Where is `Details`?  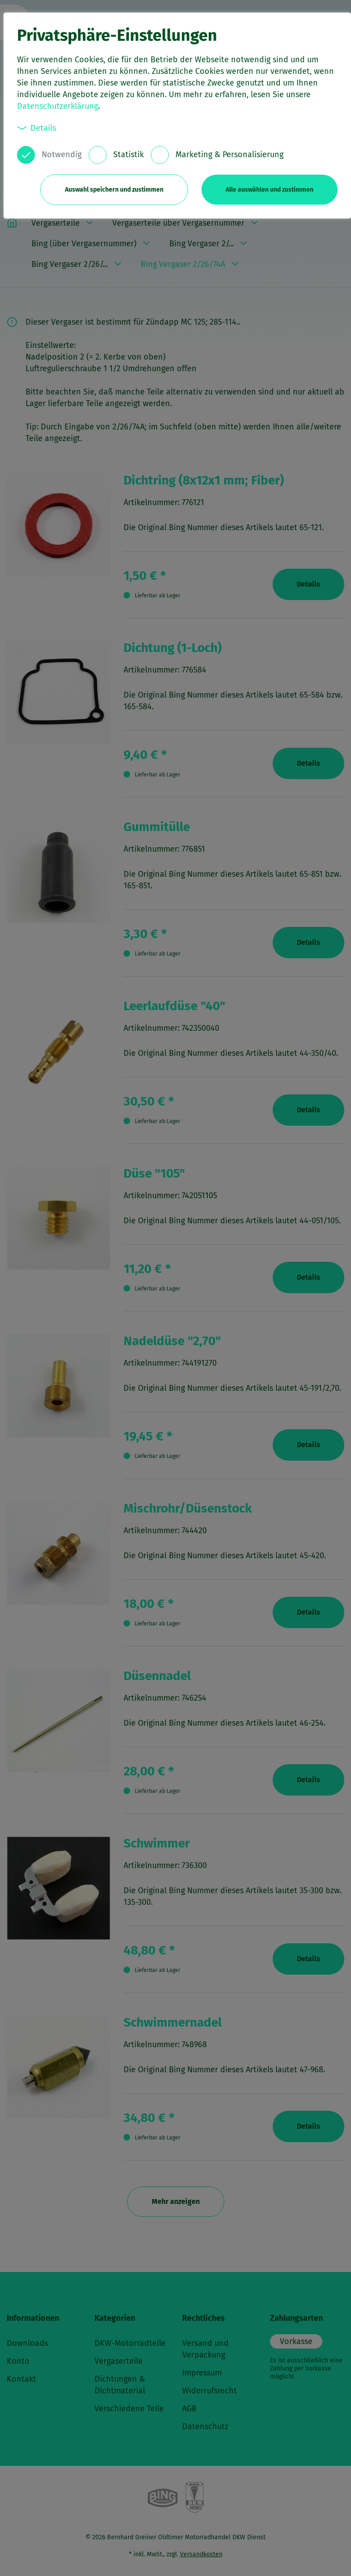 Details is located at coordinates (36, 128).